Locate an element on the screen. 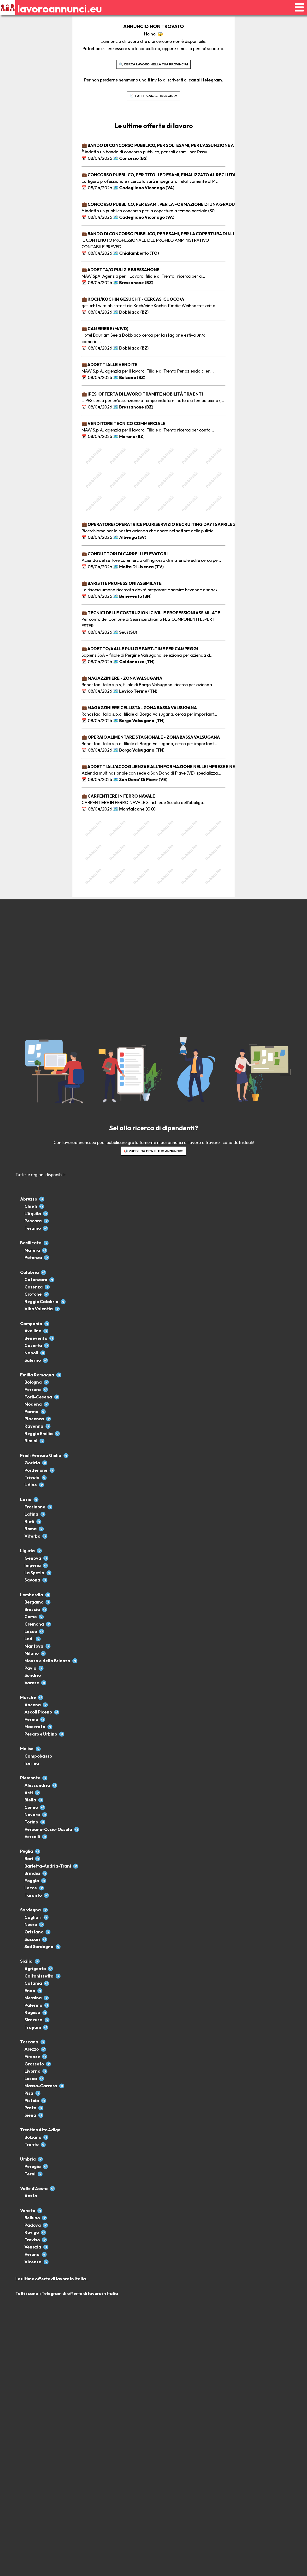 The image size is (307, 2576). Vercelli is located at coordinates (32, 1836).